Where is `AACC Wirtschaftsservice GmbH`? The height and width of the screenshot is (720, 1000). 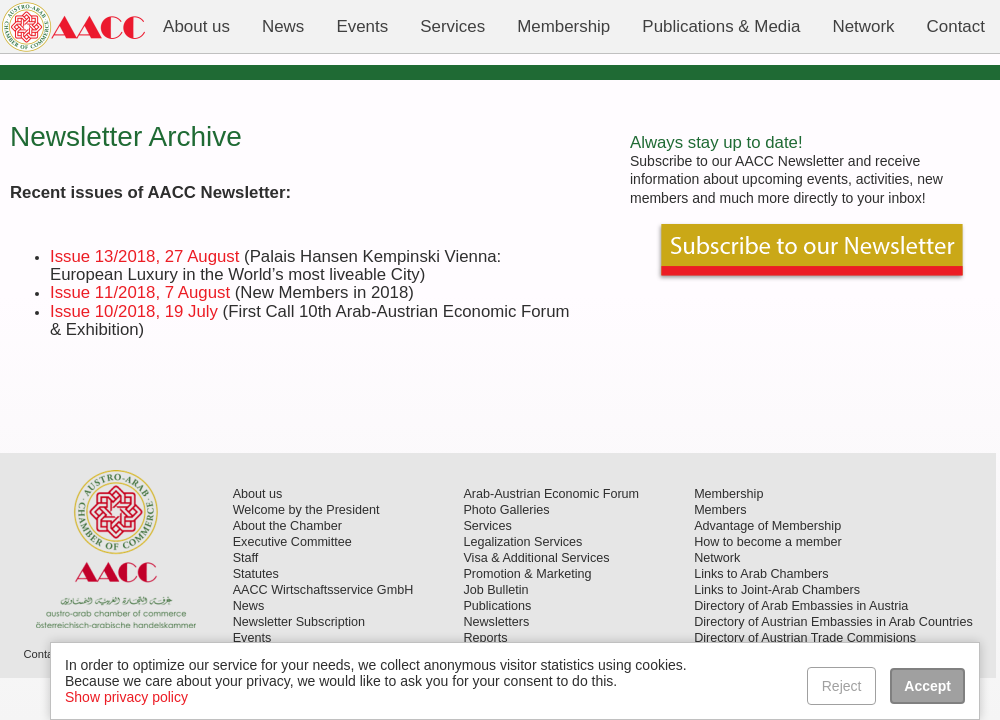
AACC Wirtschaftsservice GmbH is located at coordinates (323, 590).